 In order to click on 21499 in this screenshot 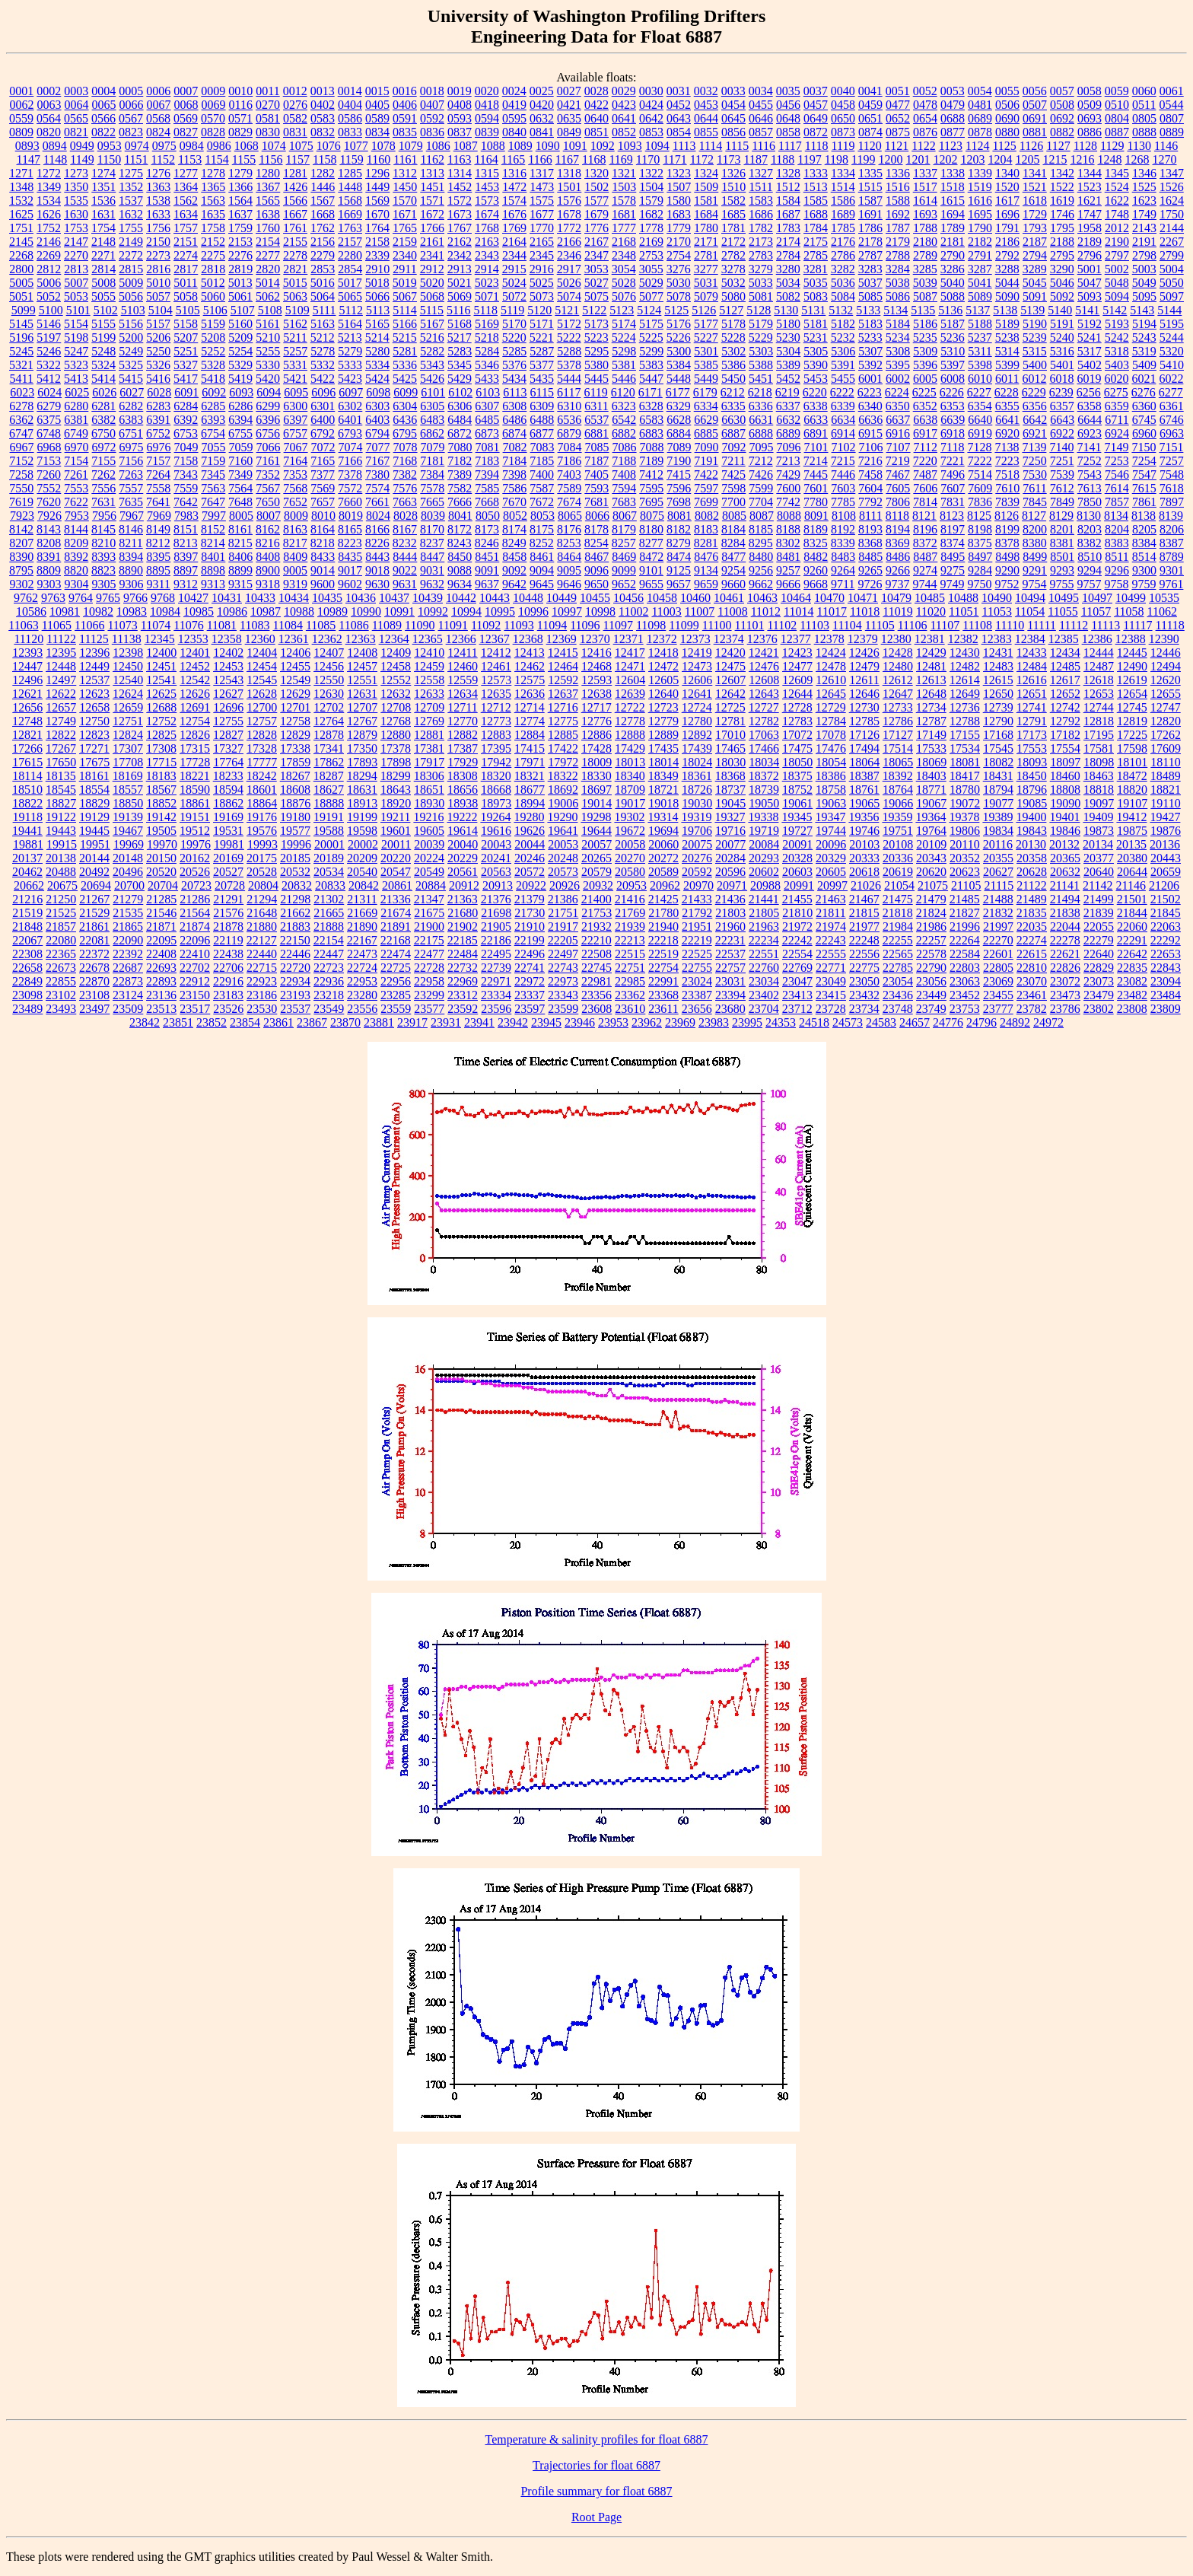, I will do `click(1098, 899)`.